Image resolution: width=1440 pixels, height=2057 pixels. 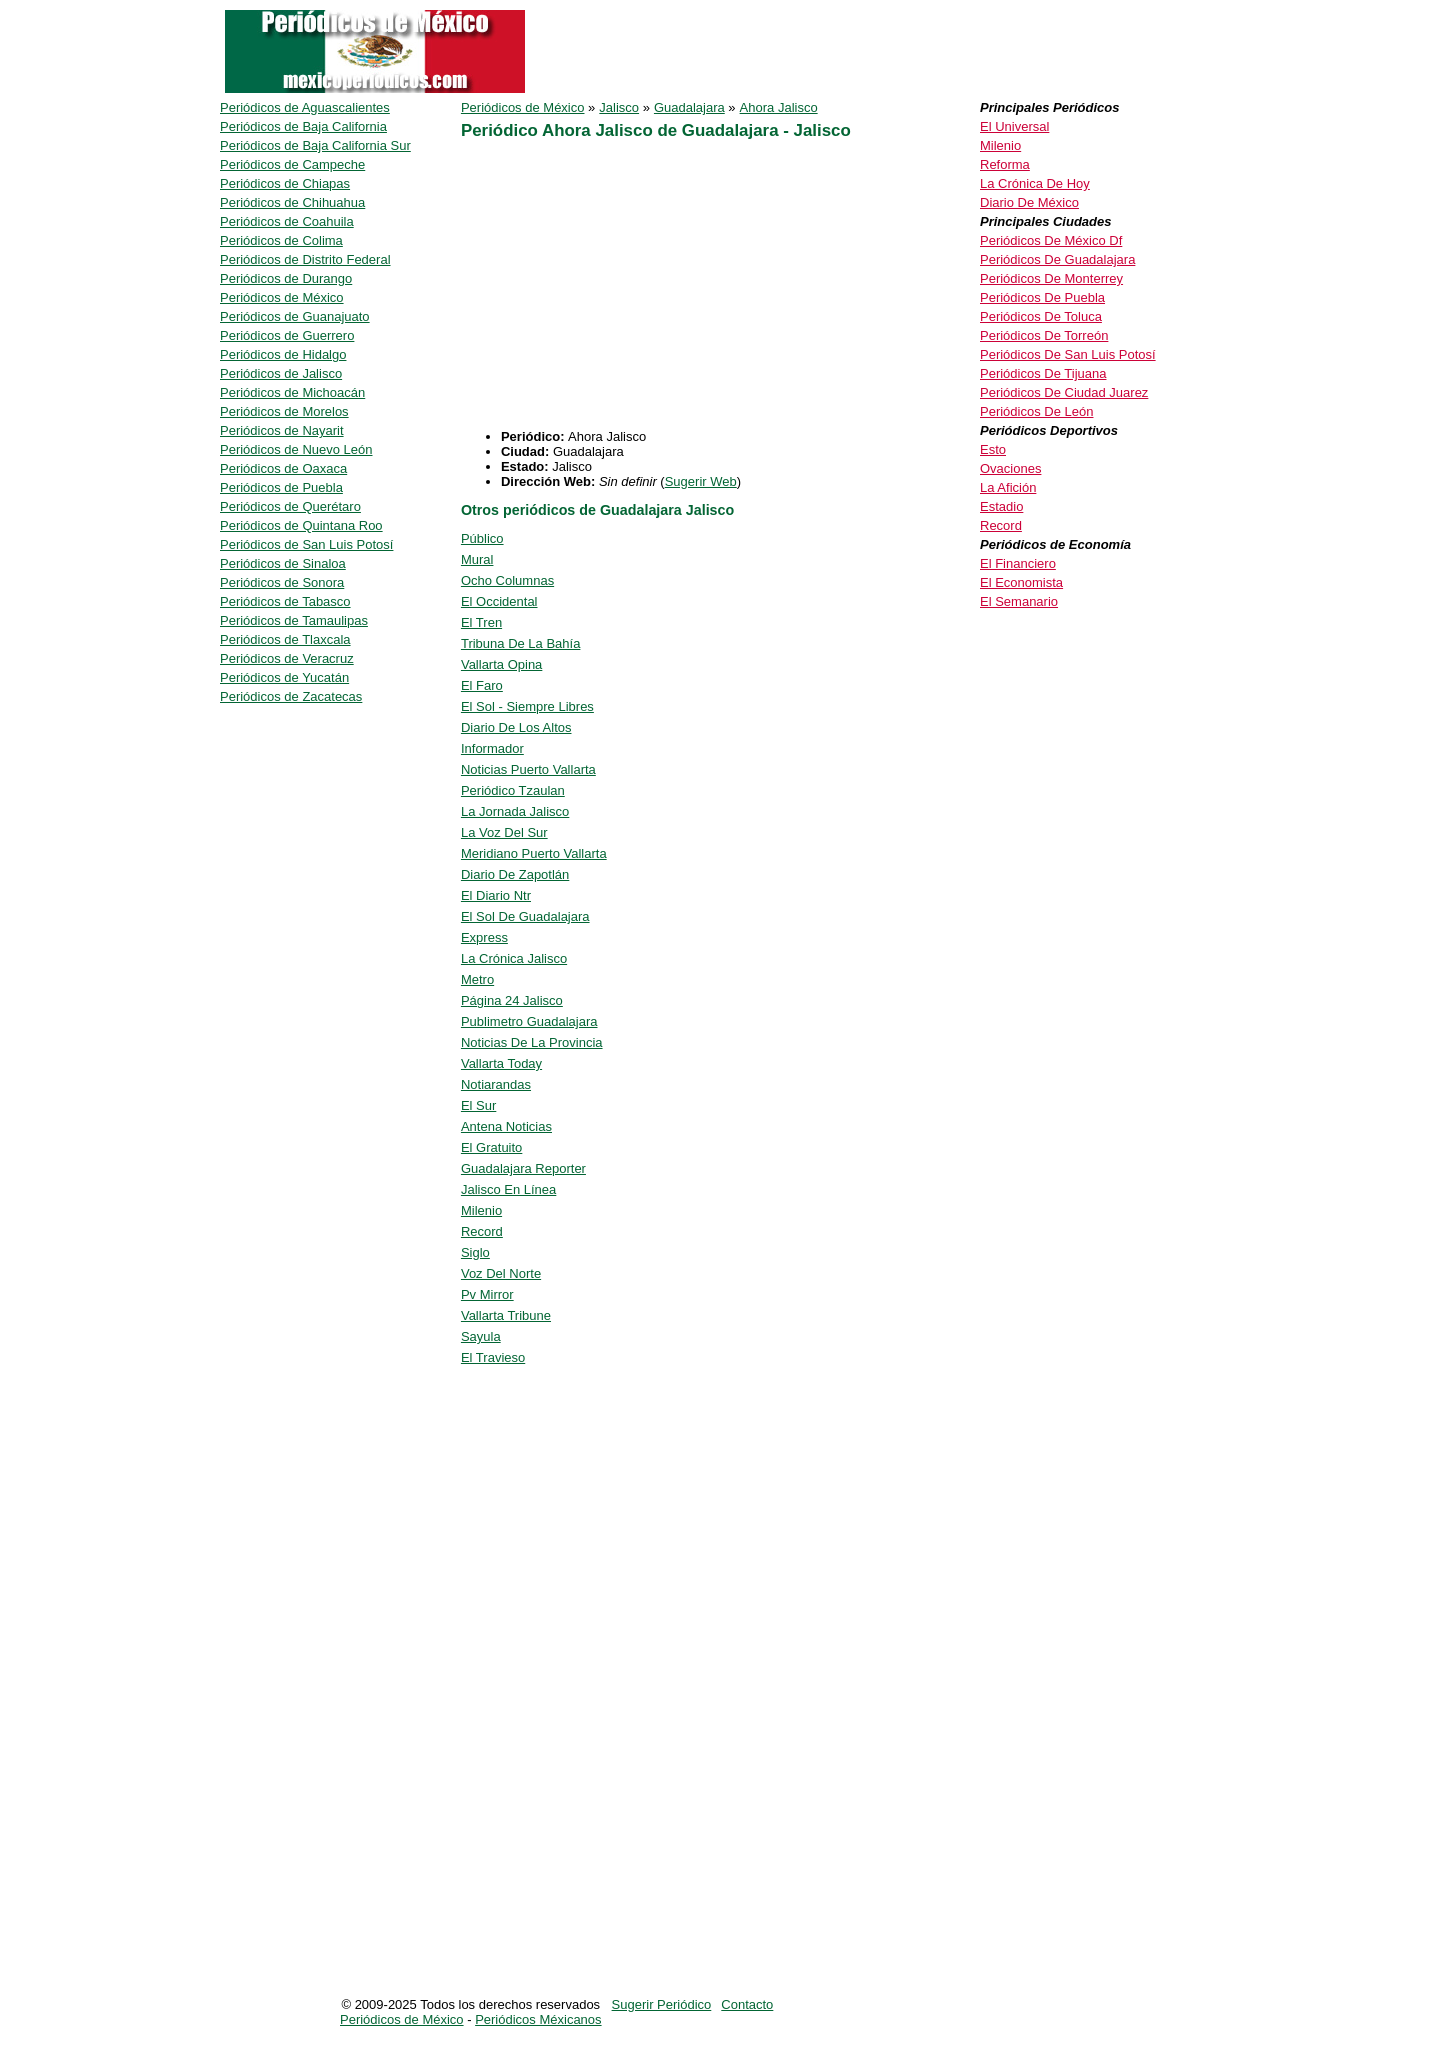 What do you see at coordinates (529, 1021) in the screenshot?
I see `Publimetro Guadalajara` at bounding box center [529, 1021].